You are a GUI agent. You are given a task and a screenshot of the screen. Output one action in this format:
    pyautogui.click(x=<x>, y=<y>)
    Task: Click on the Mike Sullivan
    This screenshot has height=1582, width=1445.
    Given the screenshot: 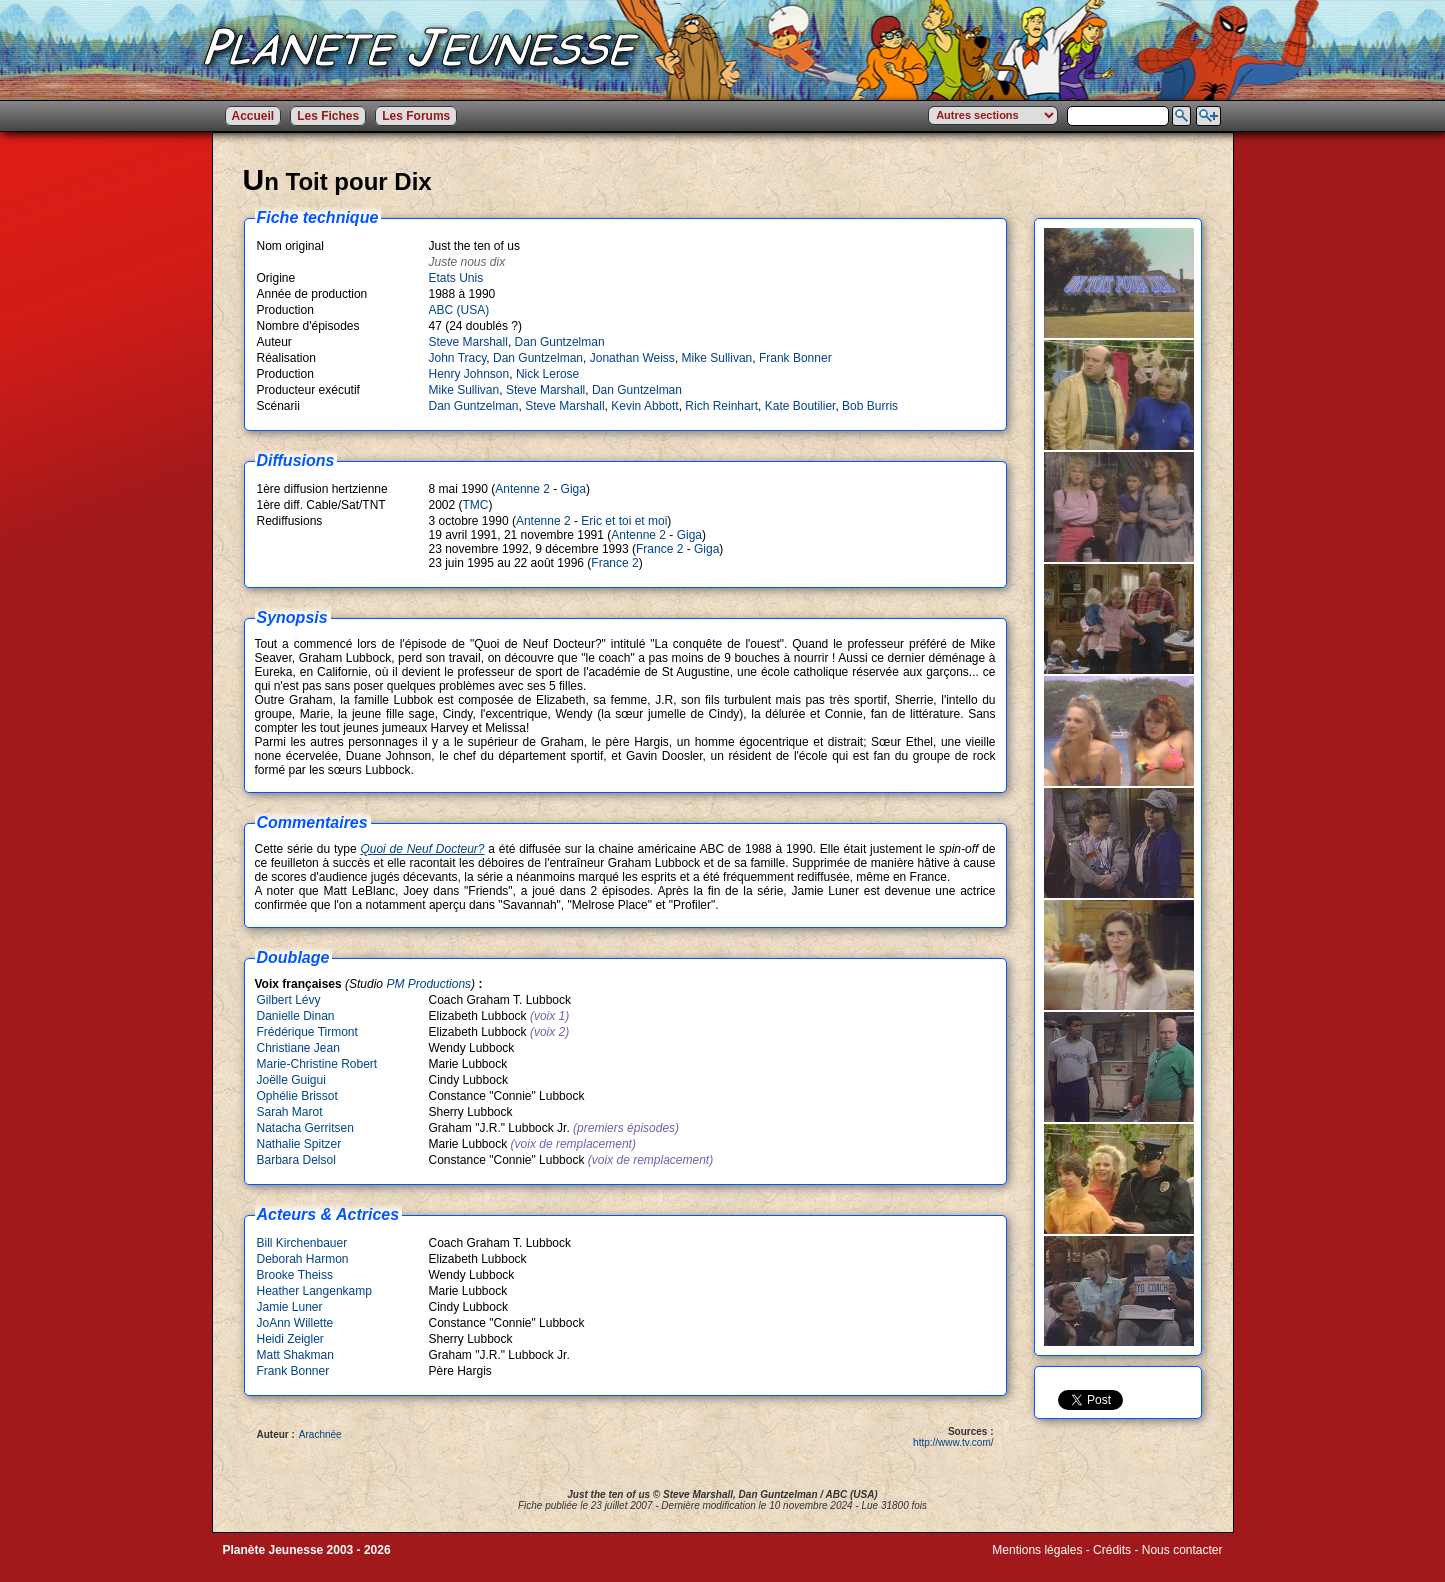 What is the action you would take?
    pyautogui.click(x=717, y=358)
    